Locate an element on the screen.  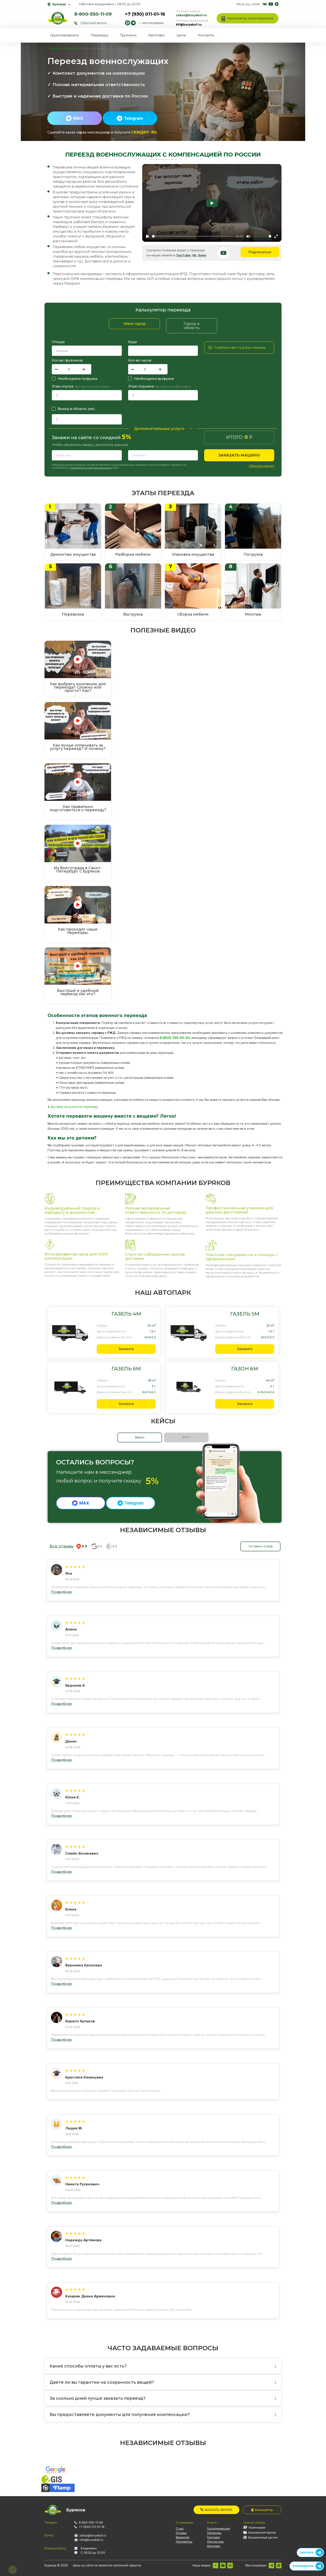
Вакансии is located at coordinates (182, 2537).